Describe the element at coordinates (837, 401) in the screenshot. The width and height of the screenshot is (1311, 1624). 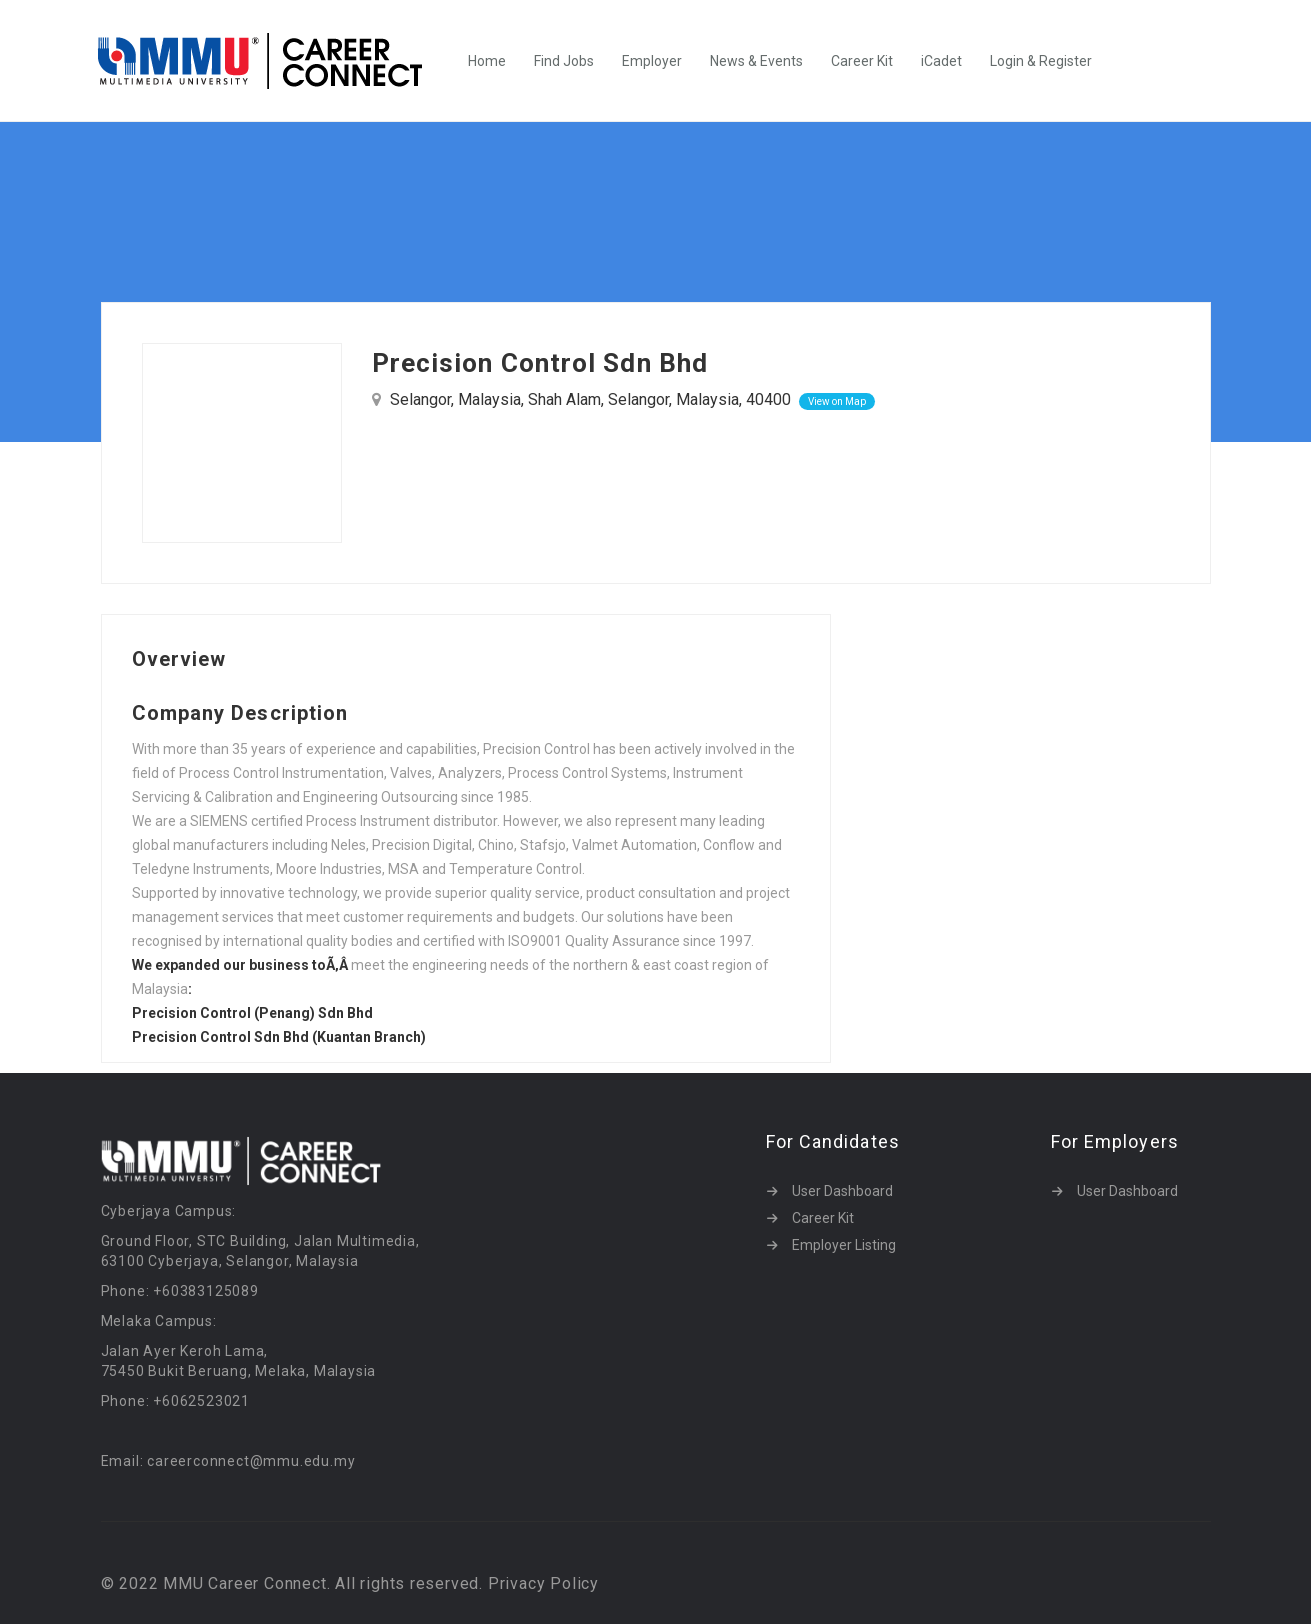
I see `View on Map` at that location.